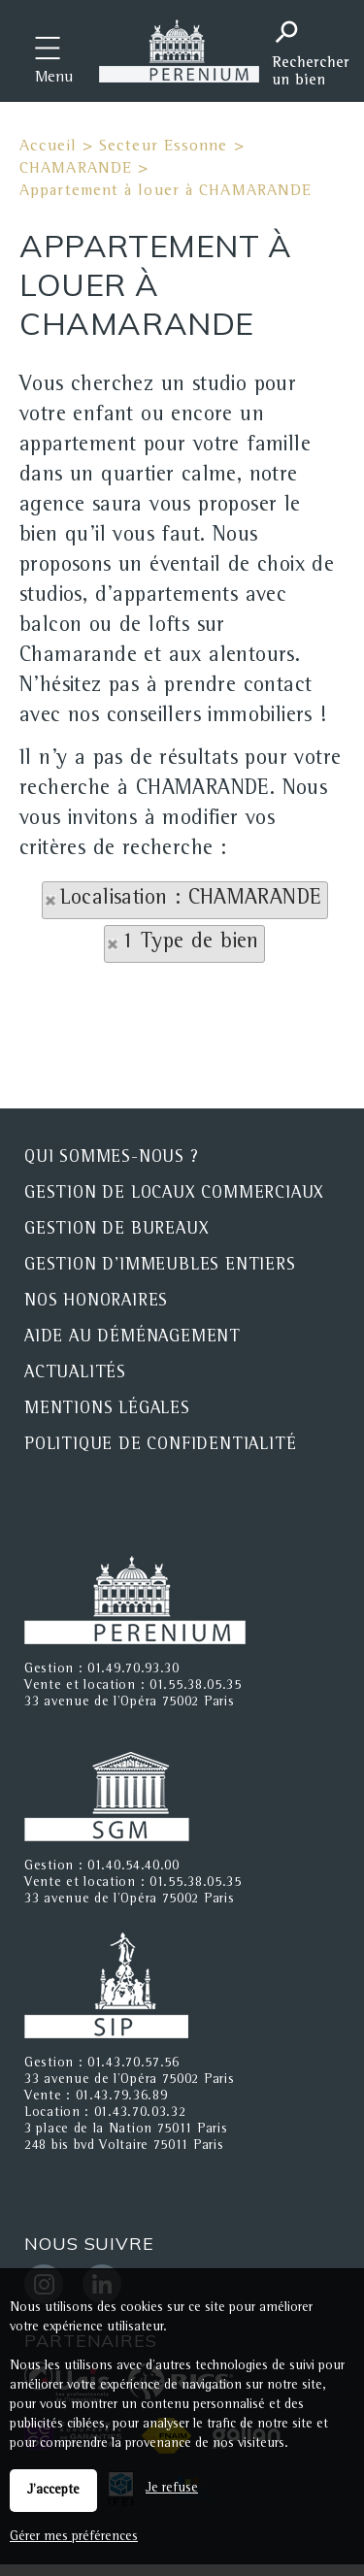  Describe the element at coordinates (53, 2490) in the screenshot. I see `J'accepte` at that location.